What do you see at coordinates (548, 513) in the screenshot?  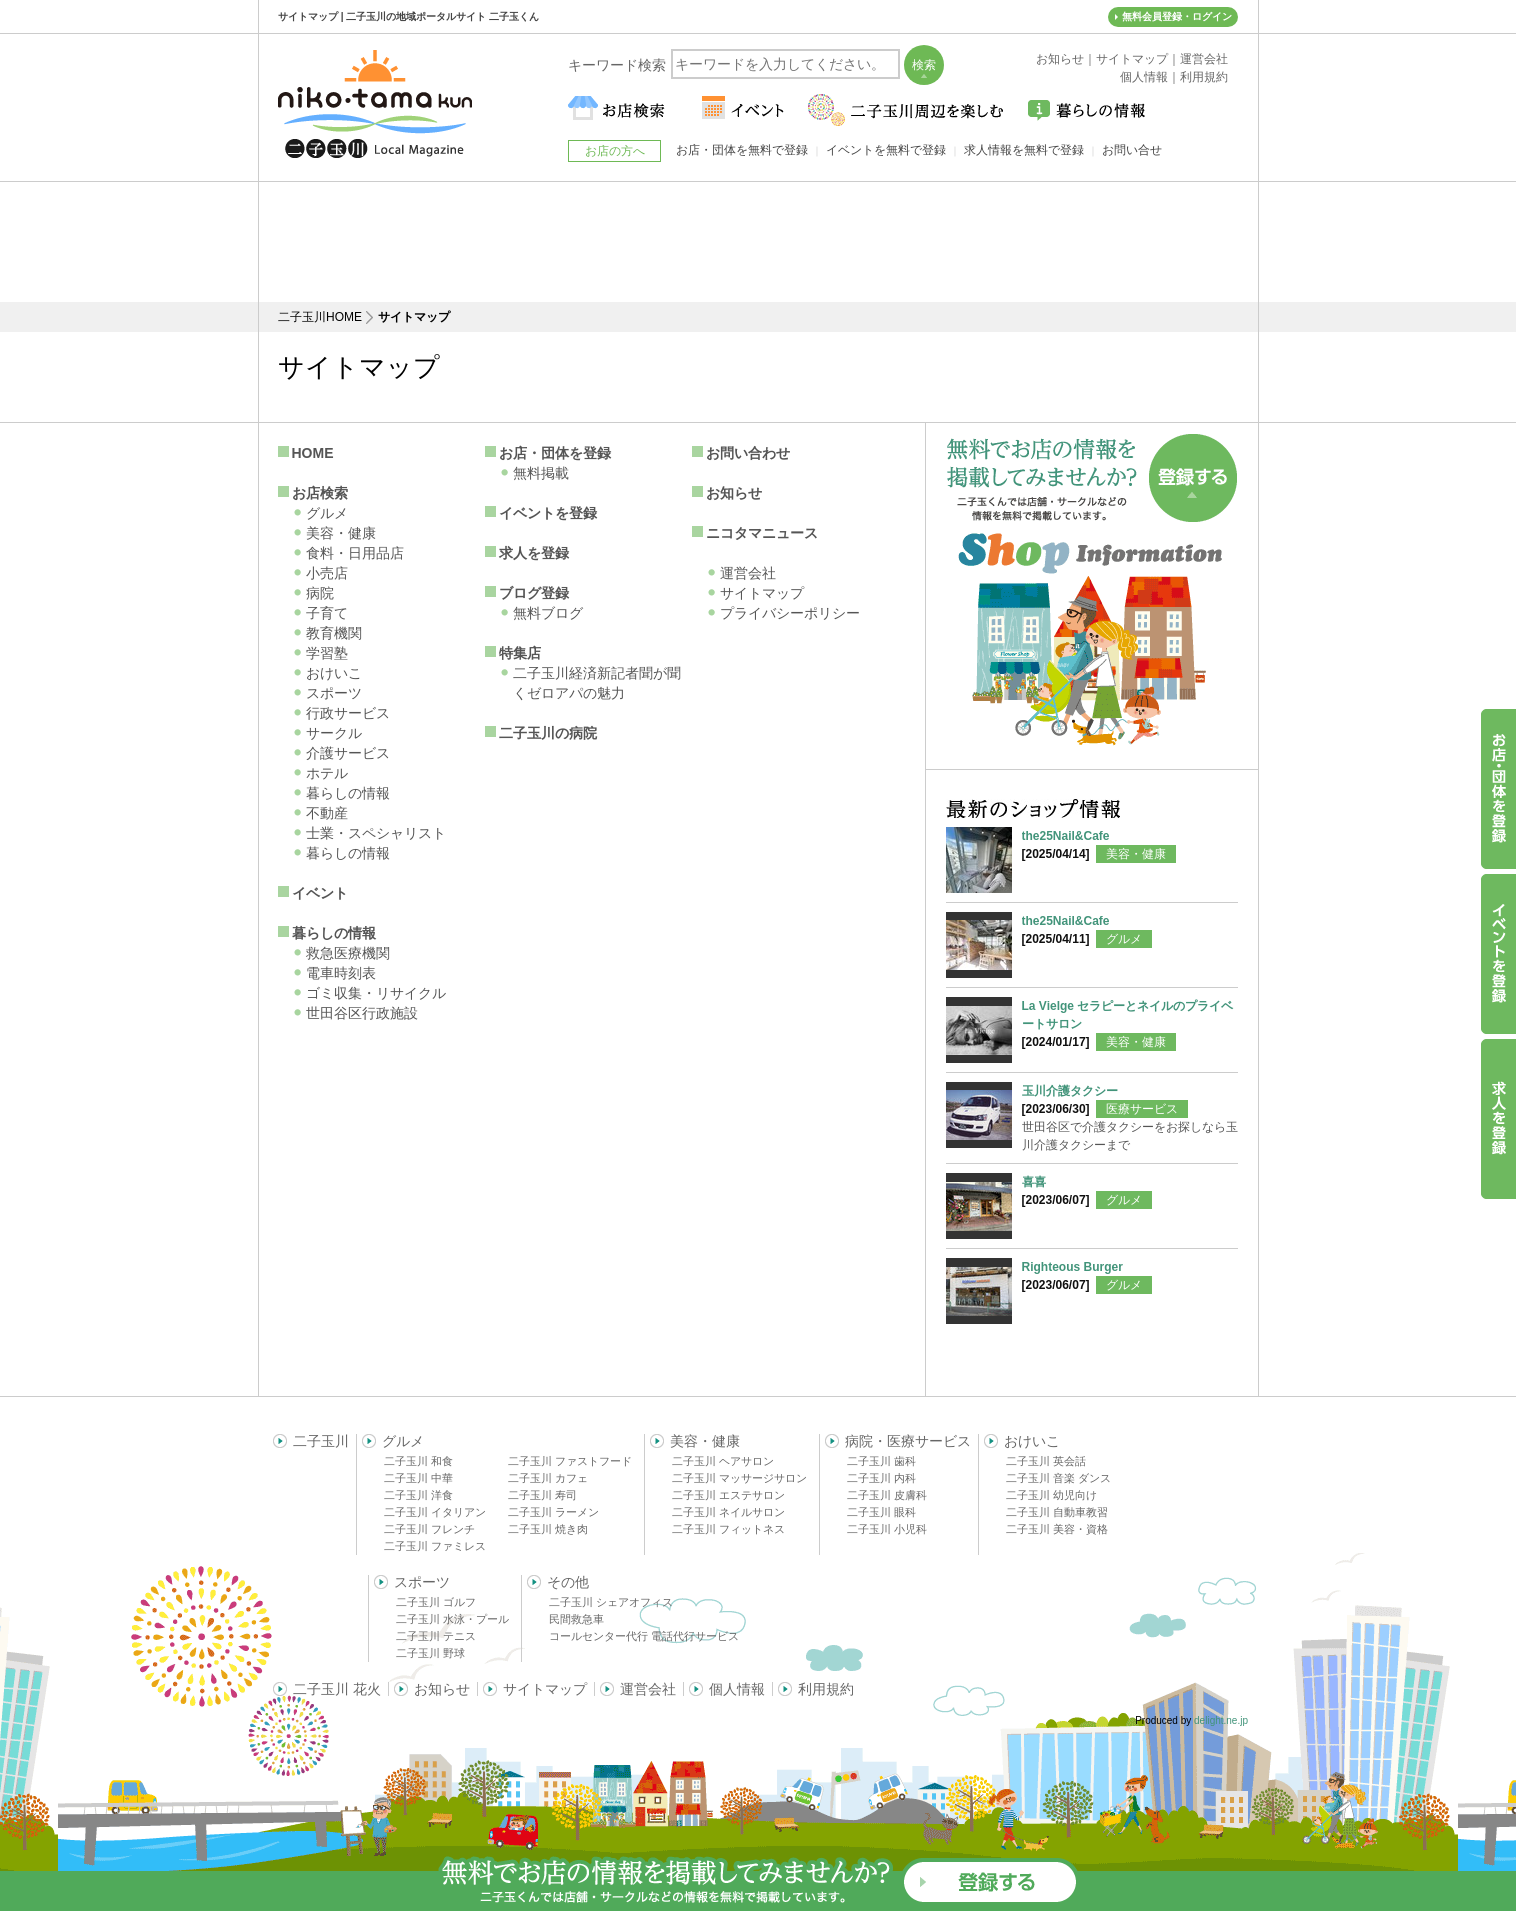 I see `イベントを登録` at bounding box center [548, 513].